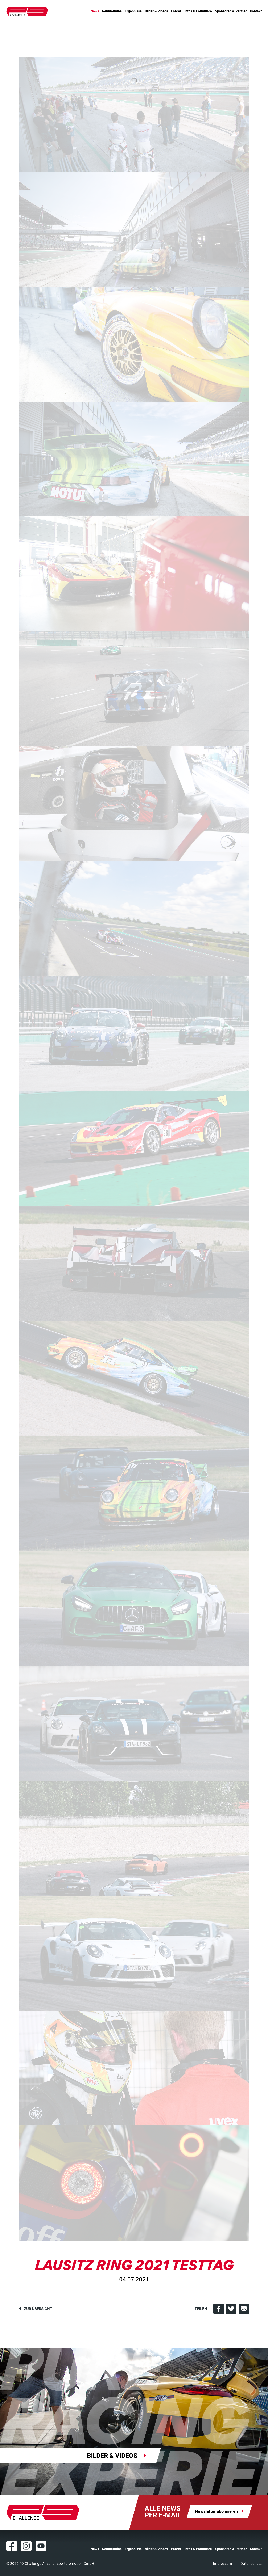 Image resolution: width=268 pixels, height=2576 pixels. I want to click on Ergebnisse, so click(133, 11).